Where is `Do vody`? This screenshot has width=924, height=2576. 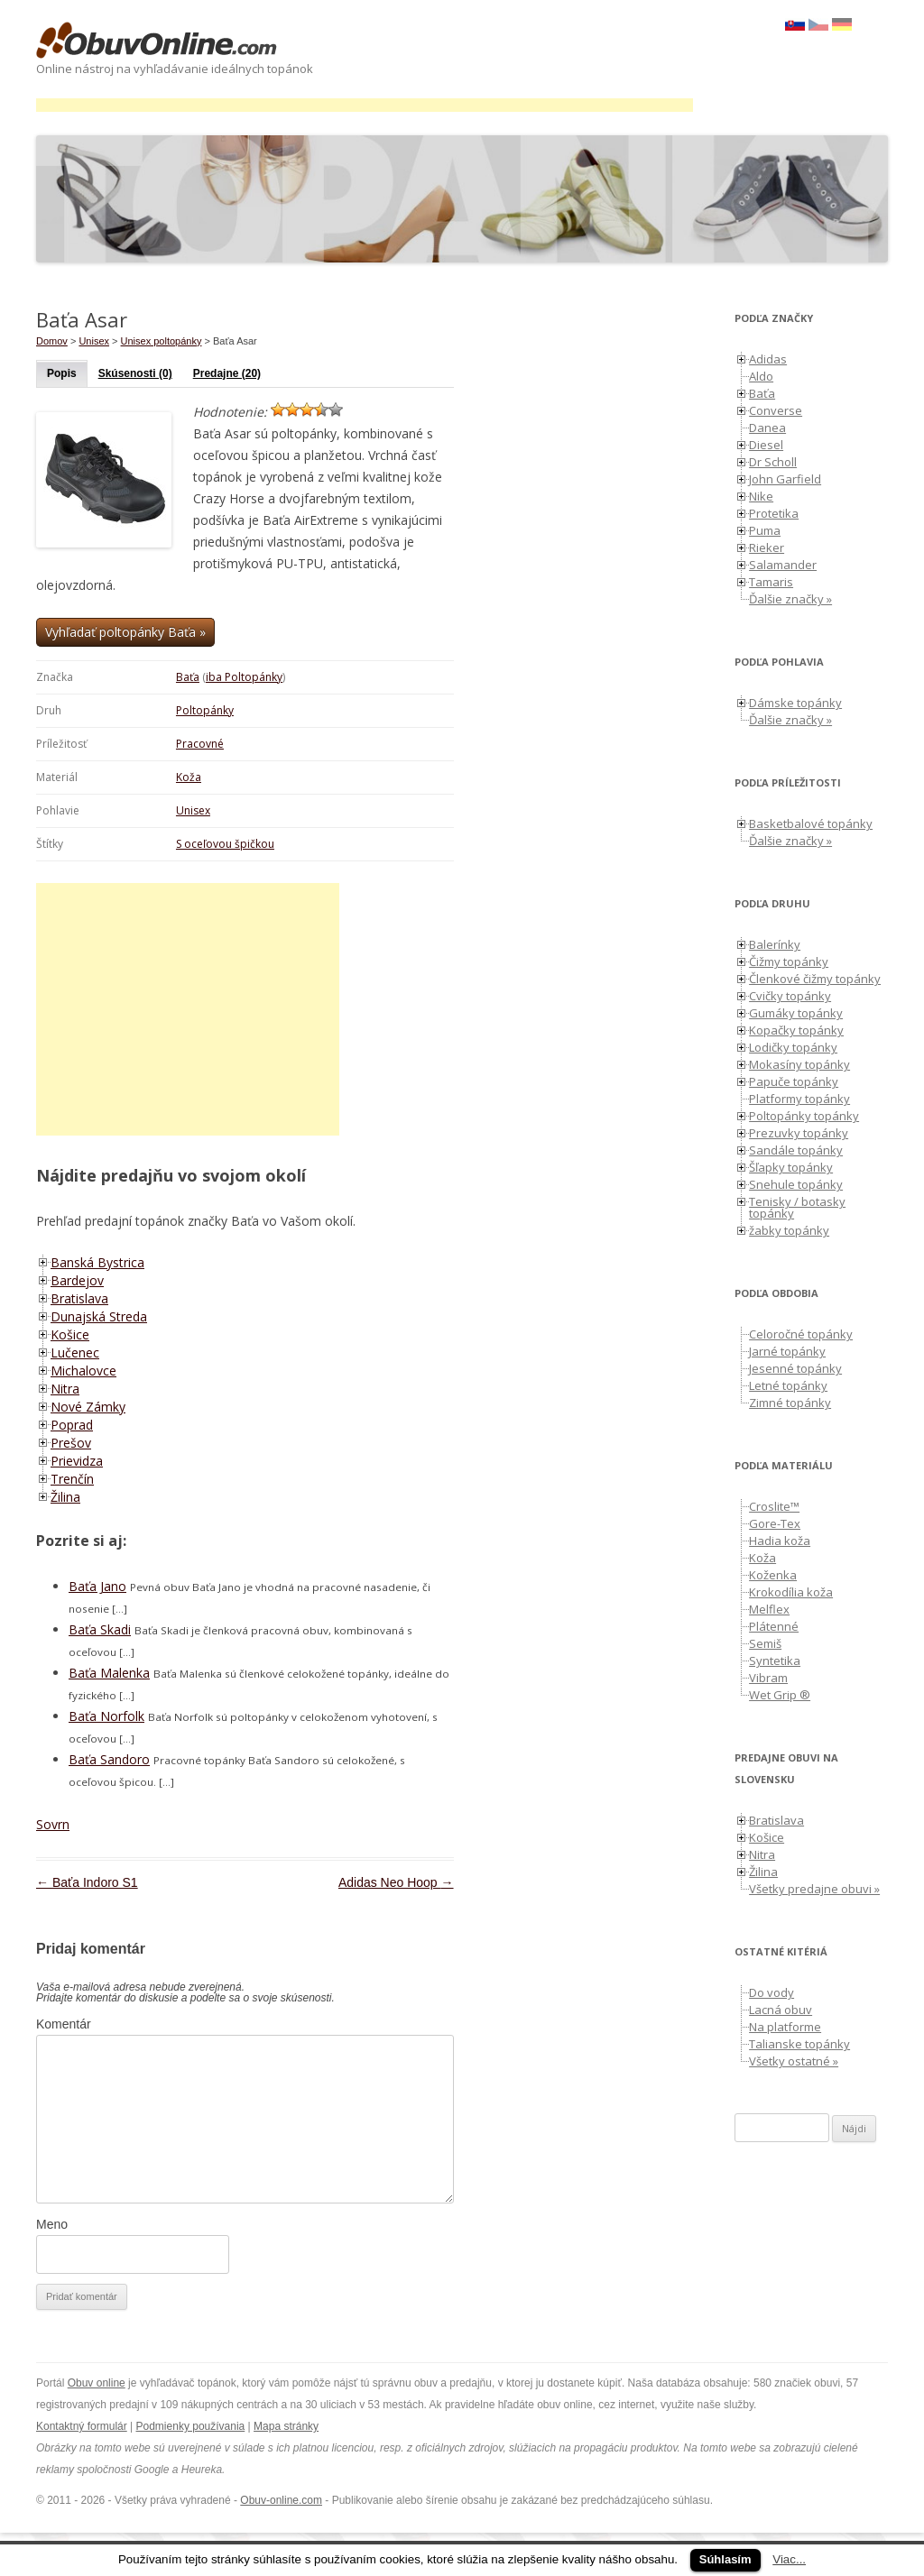
Do vody is located at coordinates (771, 1992).